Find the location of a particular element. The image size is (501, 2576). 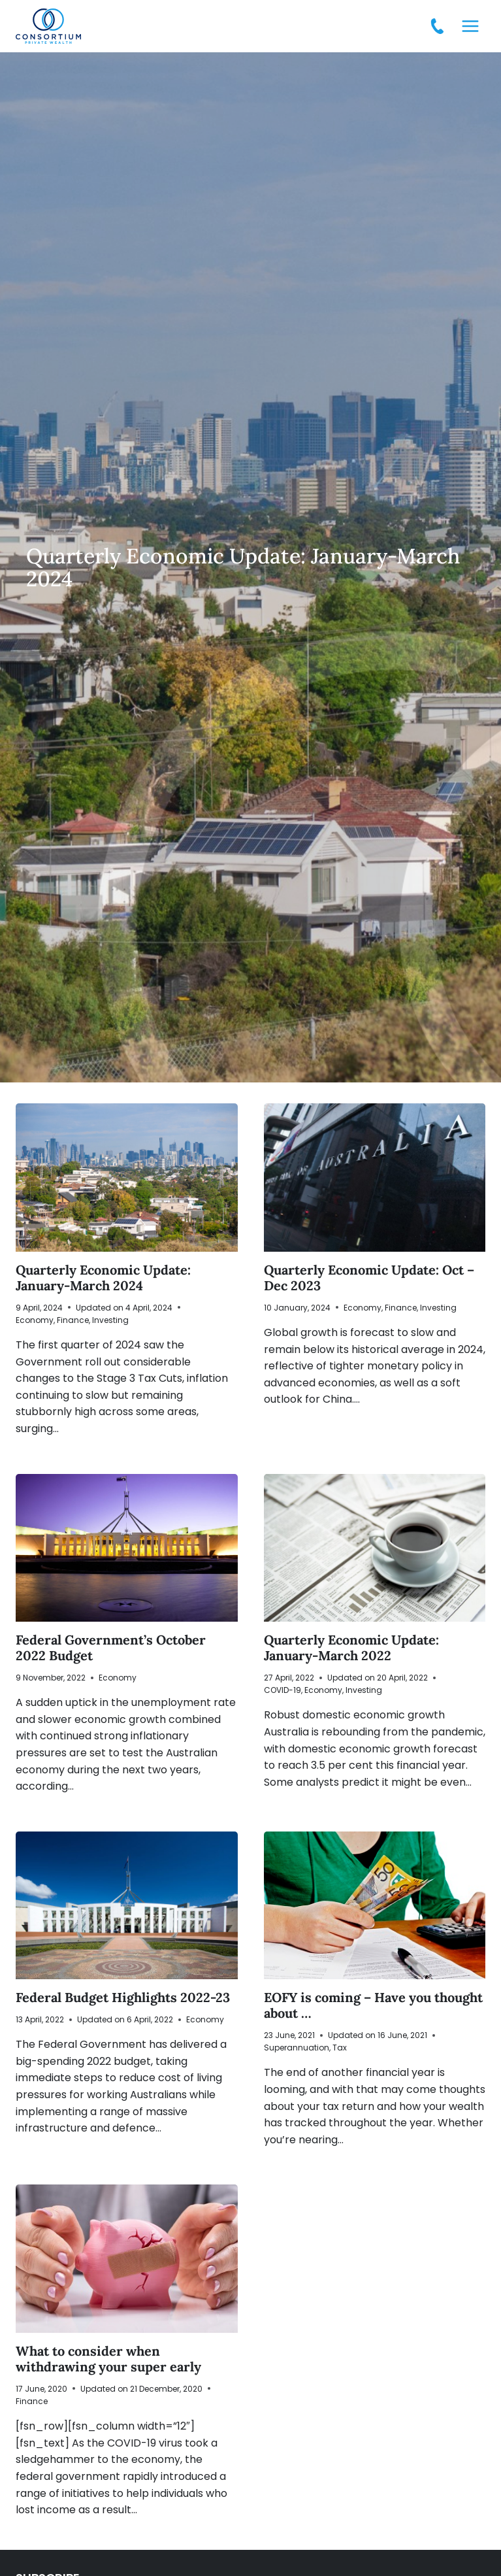

Quarterly Economic Update: Oct – Dec 2023 is located at coordinates (369, 1278).